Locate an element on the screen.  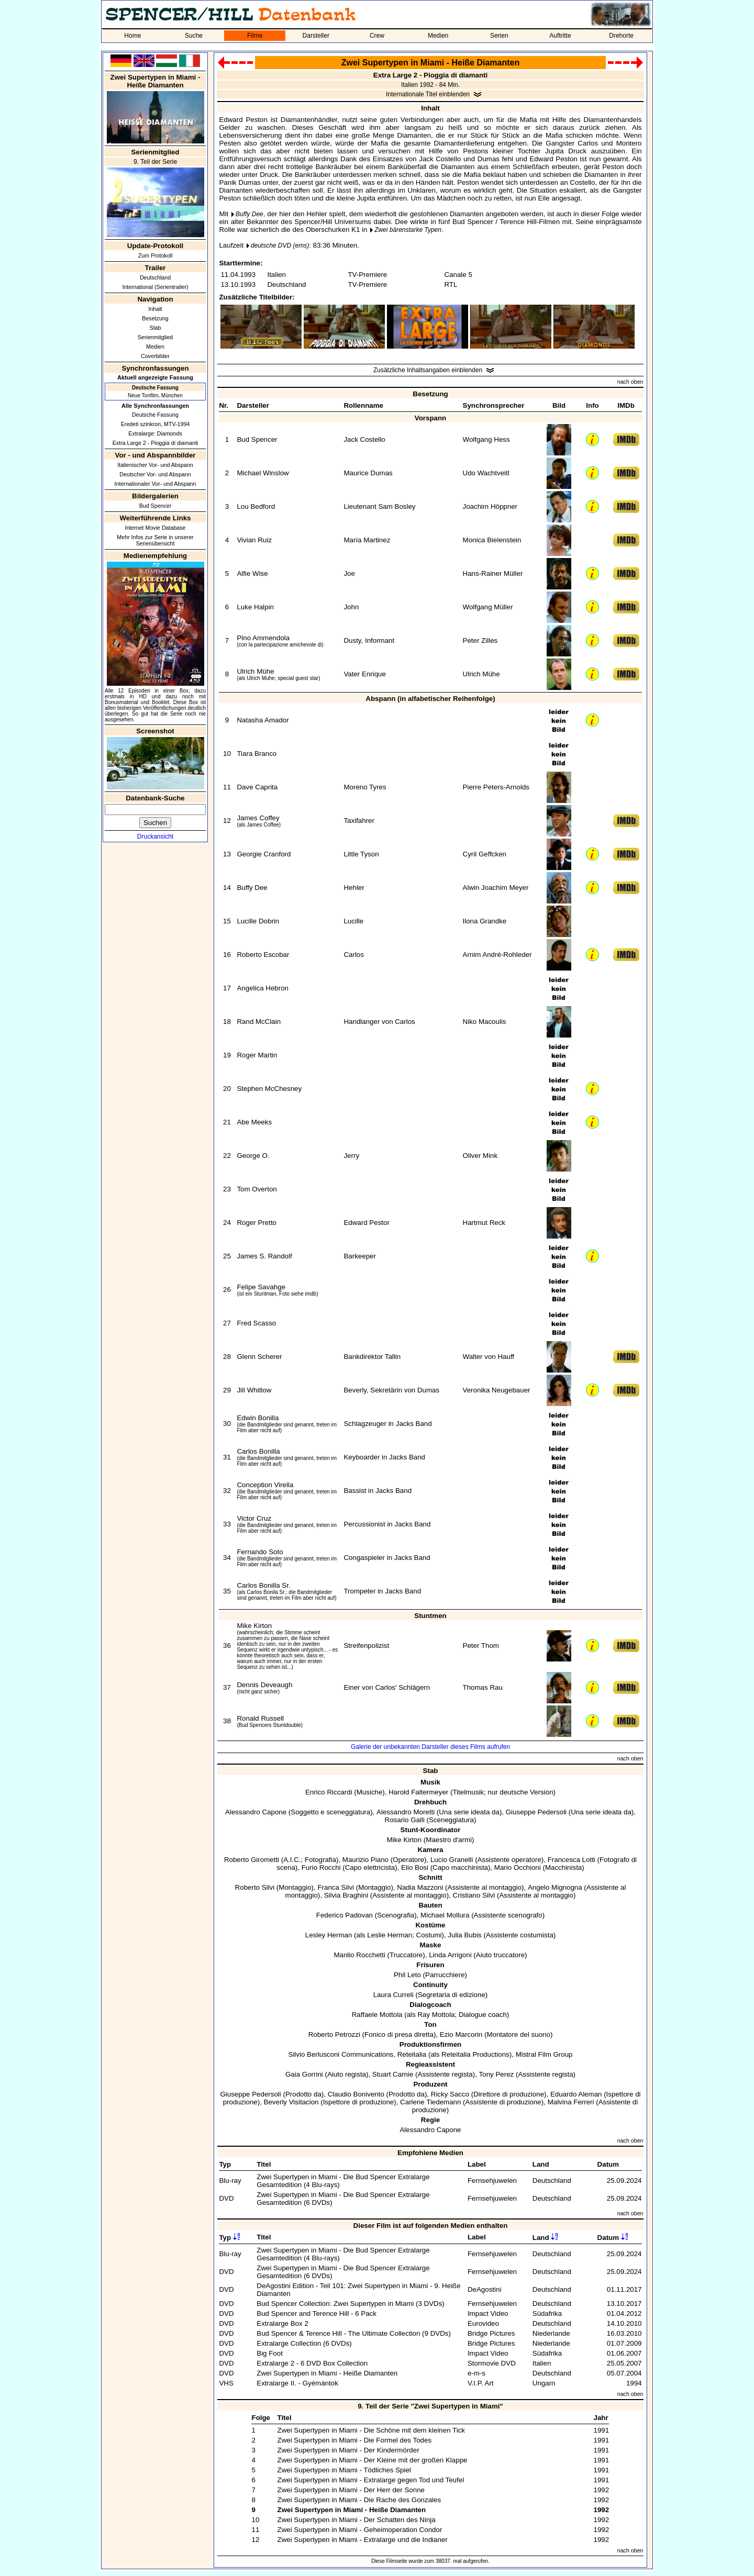
Fernando Soto is located at coordinates (260, 1552).